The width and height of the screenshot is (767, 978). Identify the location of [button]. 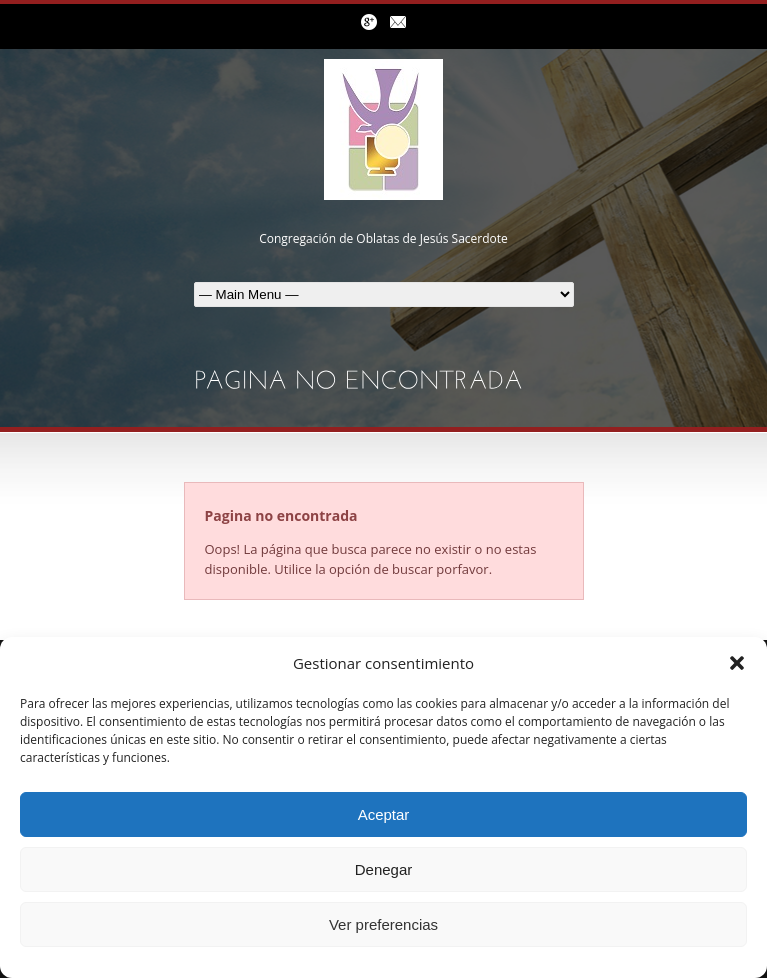
(737, 663).